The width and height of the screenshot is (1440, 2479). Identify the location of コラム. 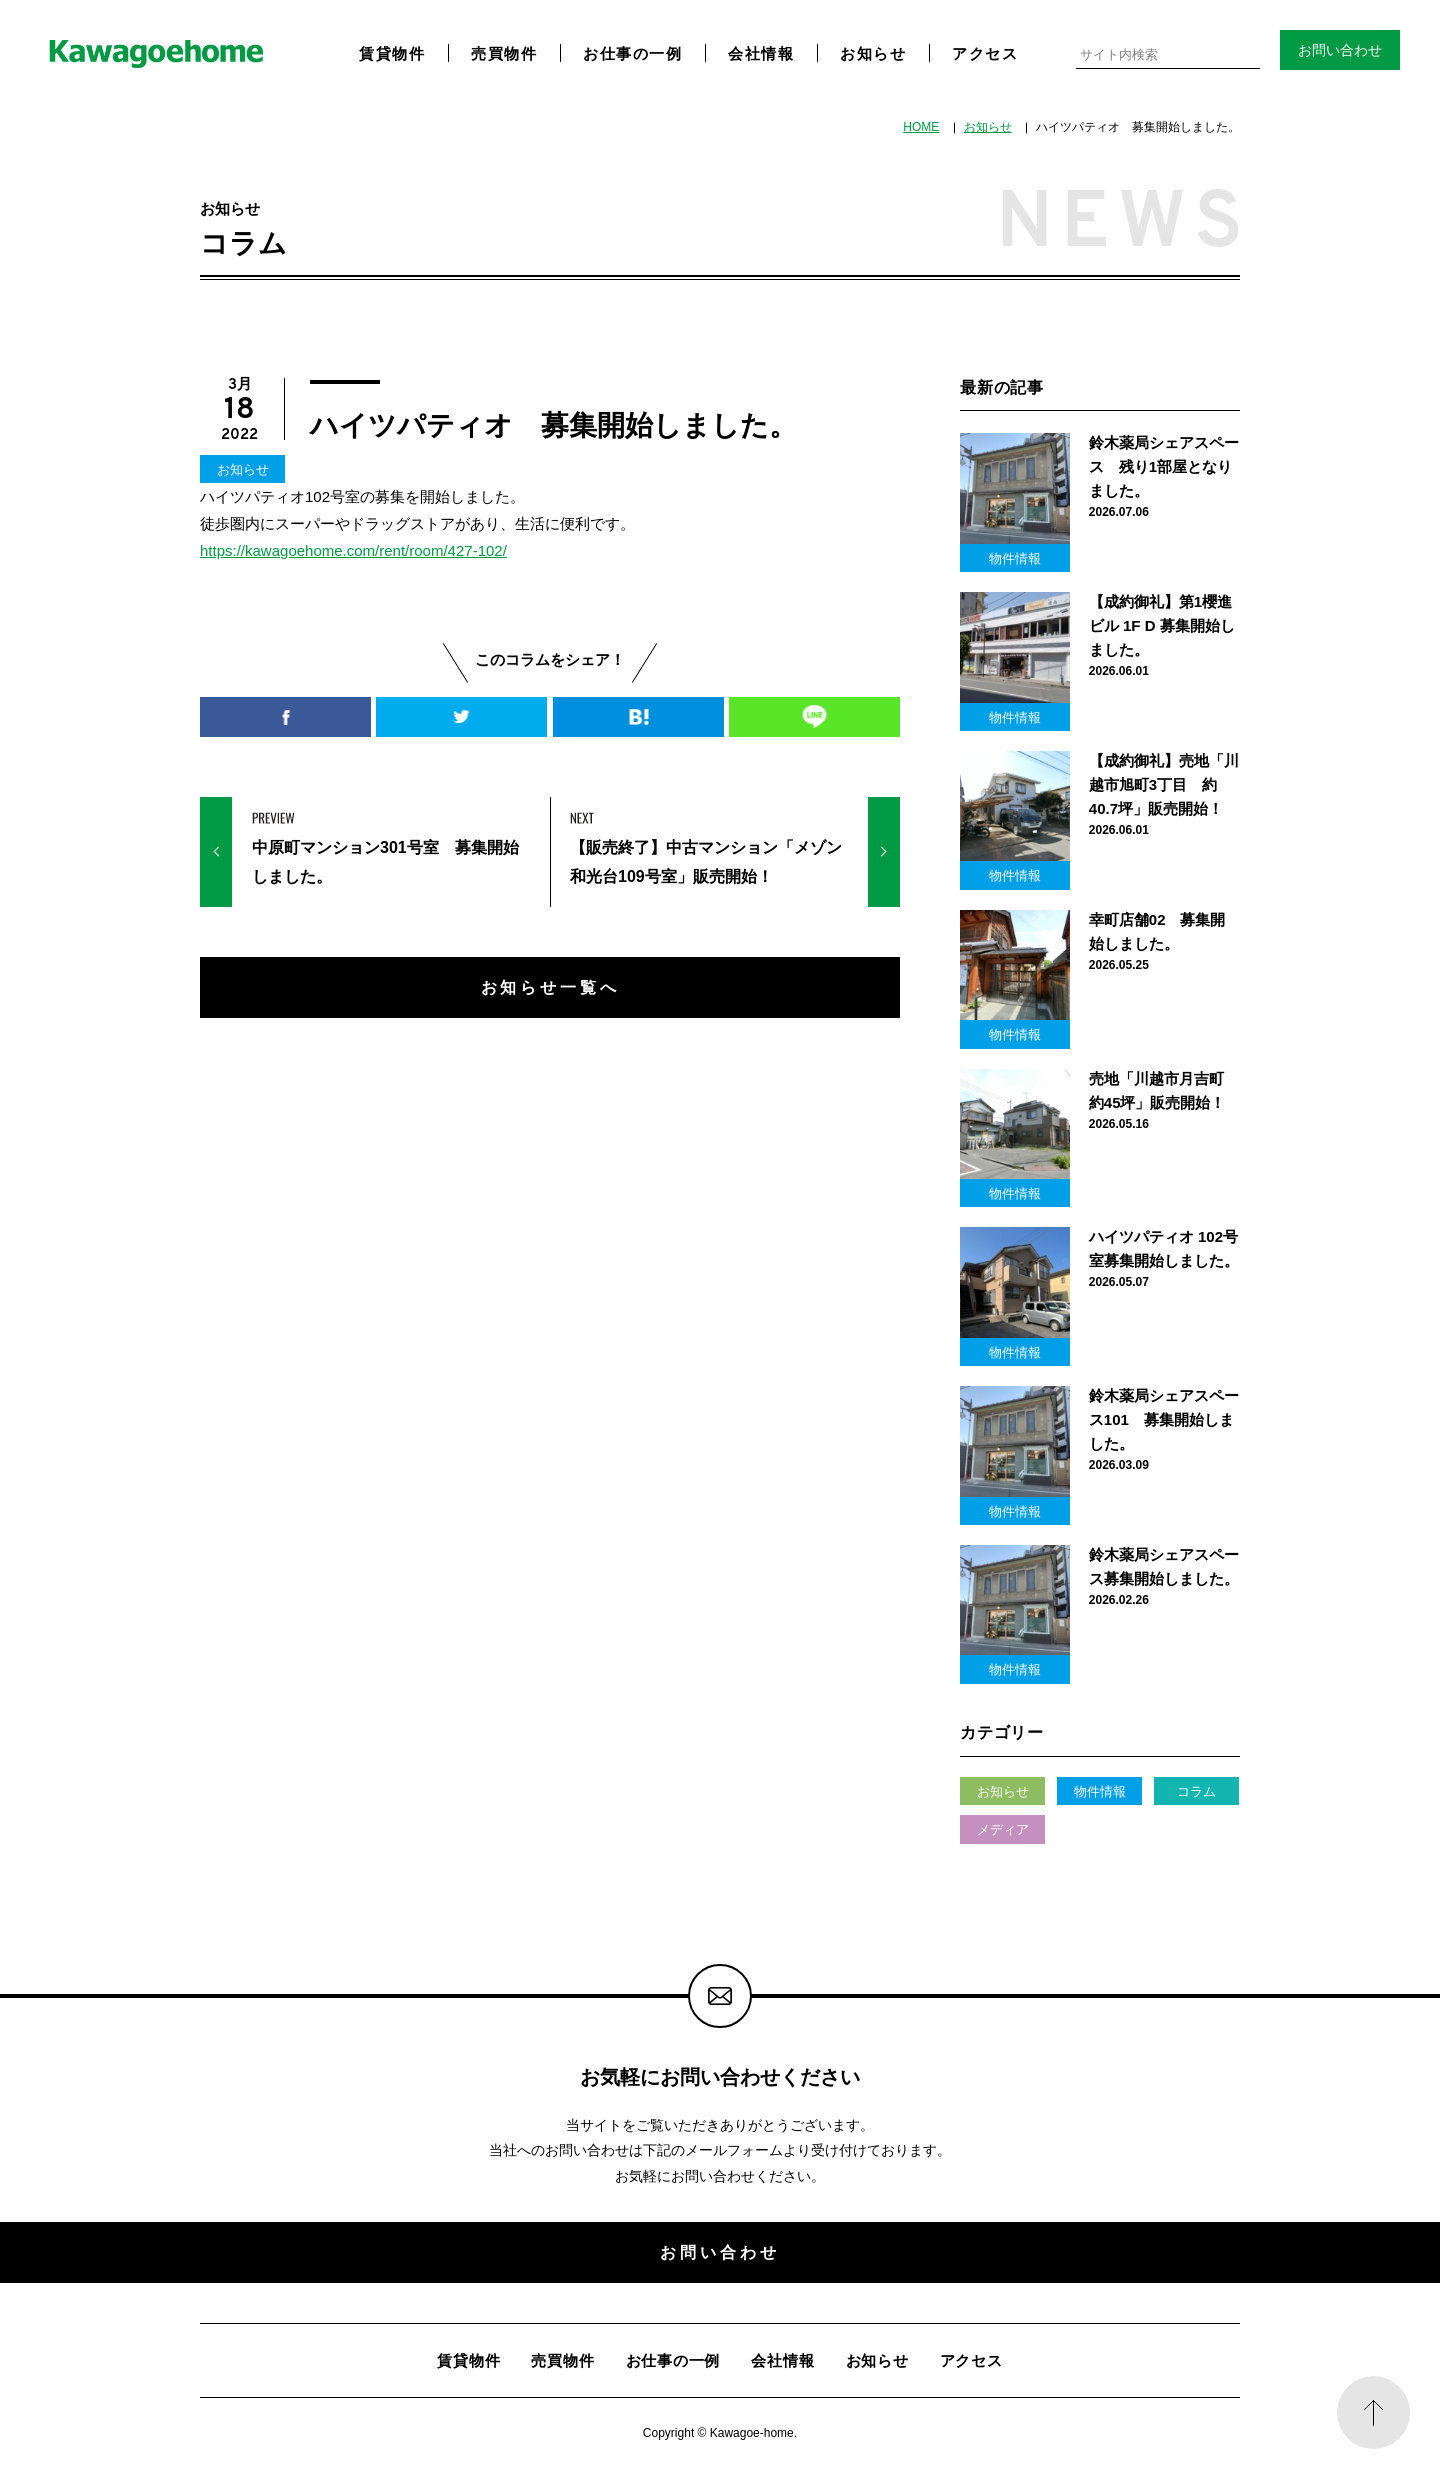
(1196, 1791).